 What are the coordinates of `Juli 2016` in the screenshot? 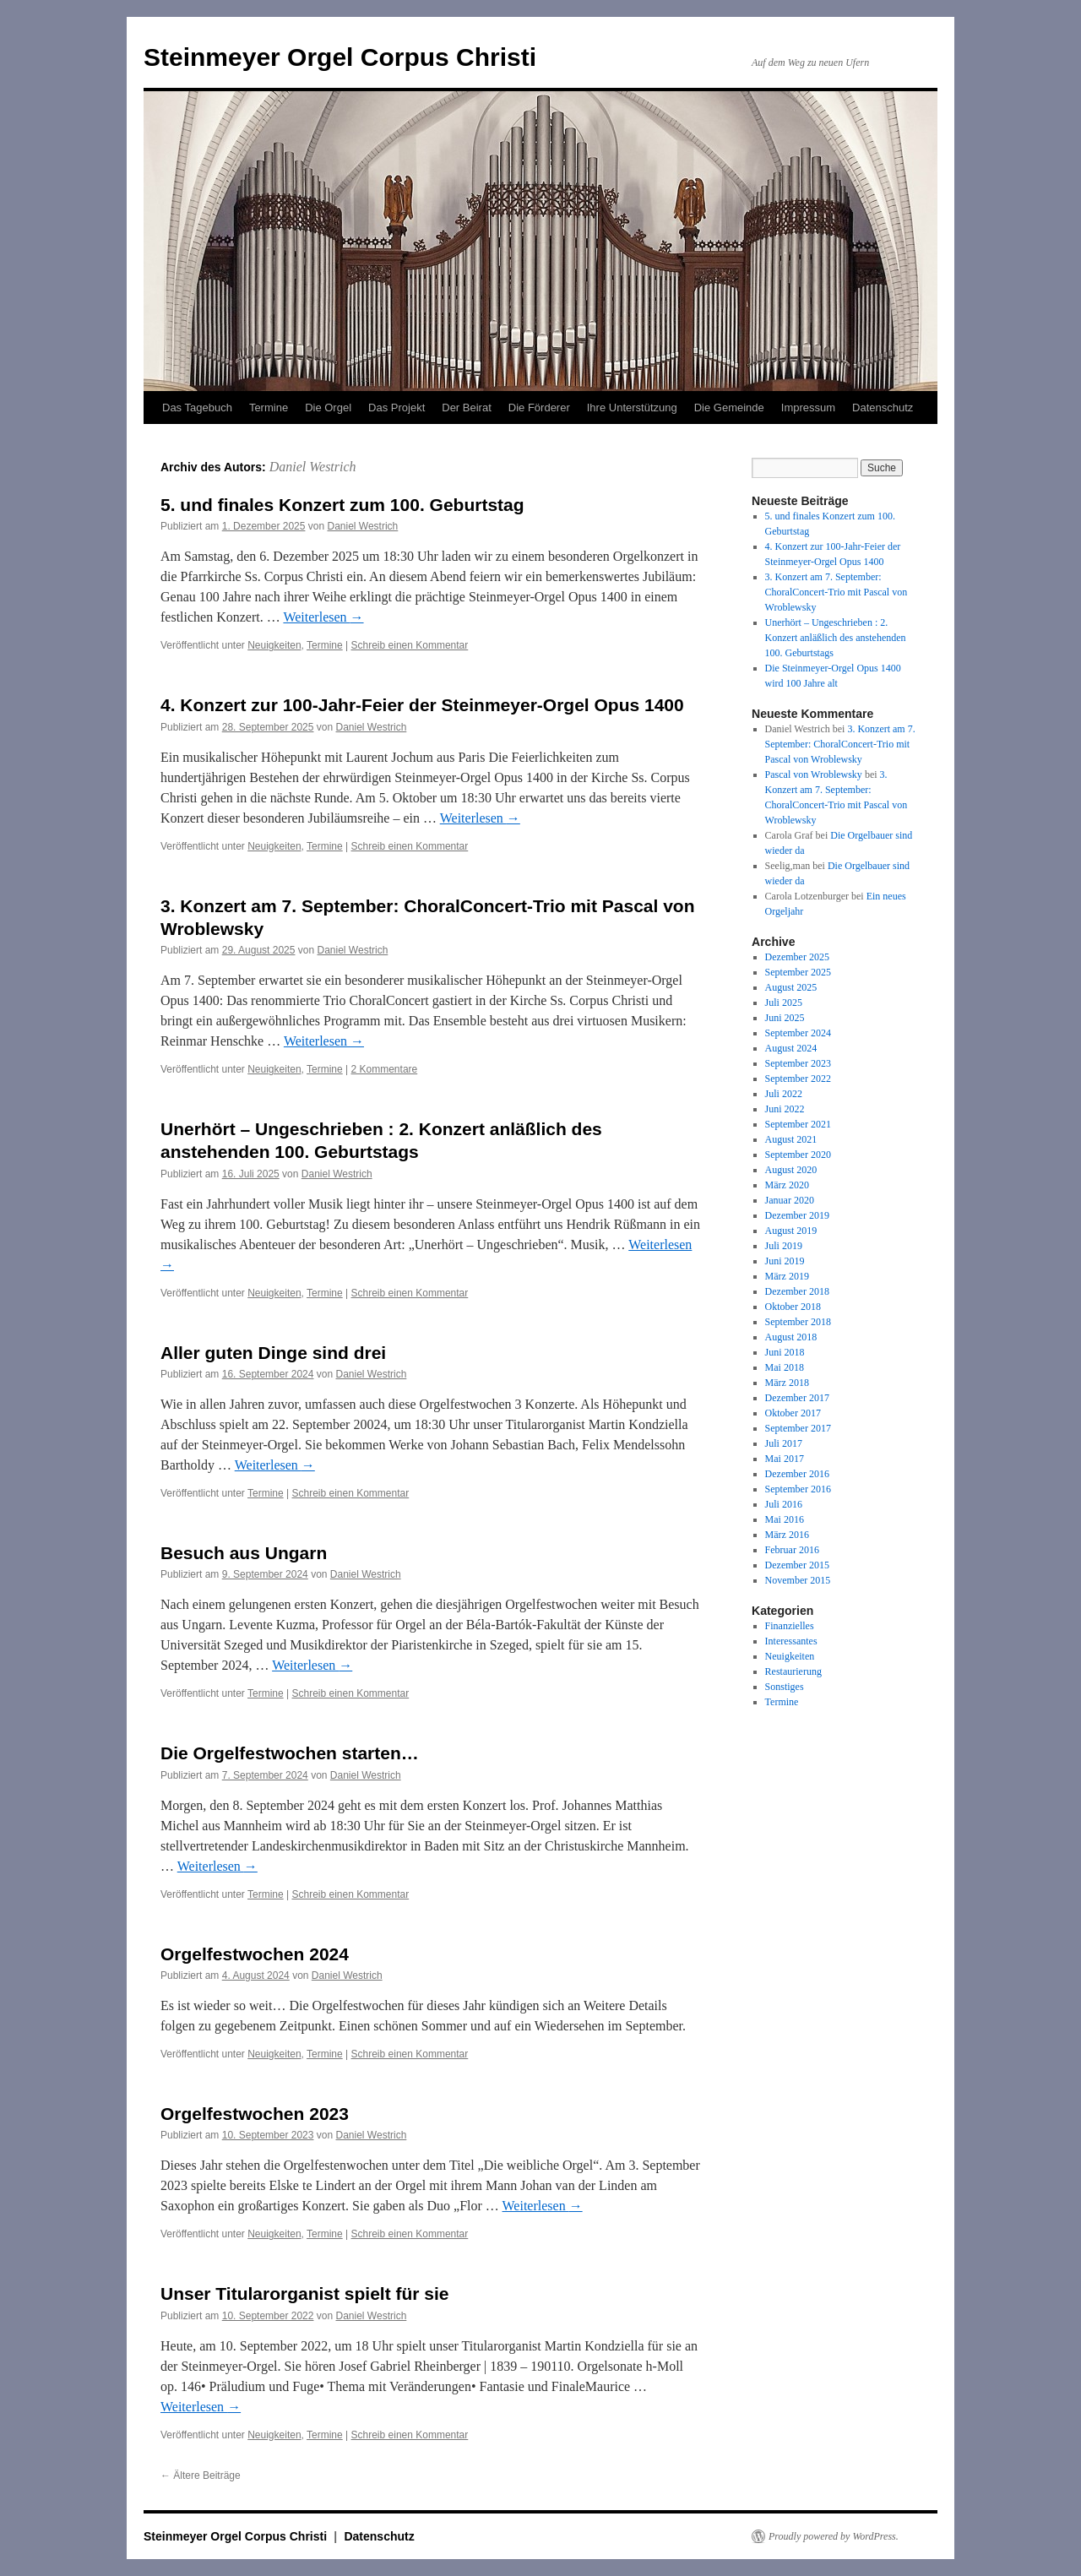 It's located at (783, 1504).